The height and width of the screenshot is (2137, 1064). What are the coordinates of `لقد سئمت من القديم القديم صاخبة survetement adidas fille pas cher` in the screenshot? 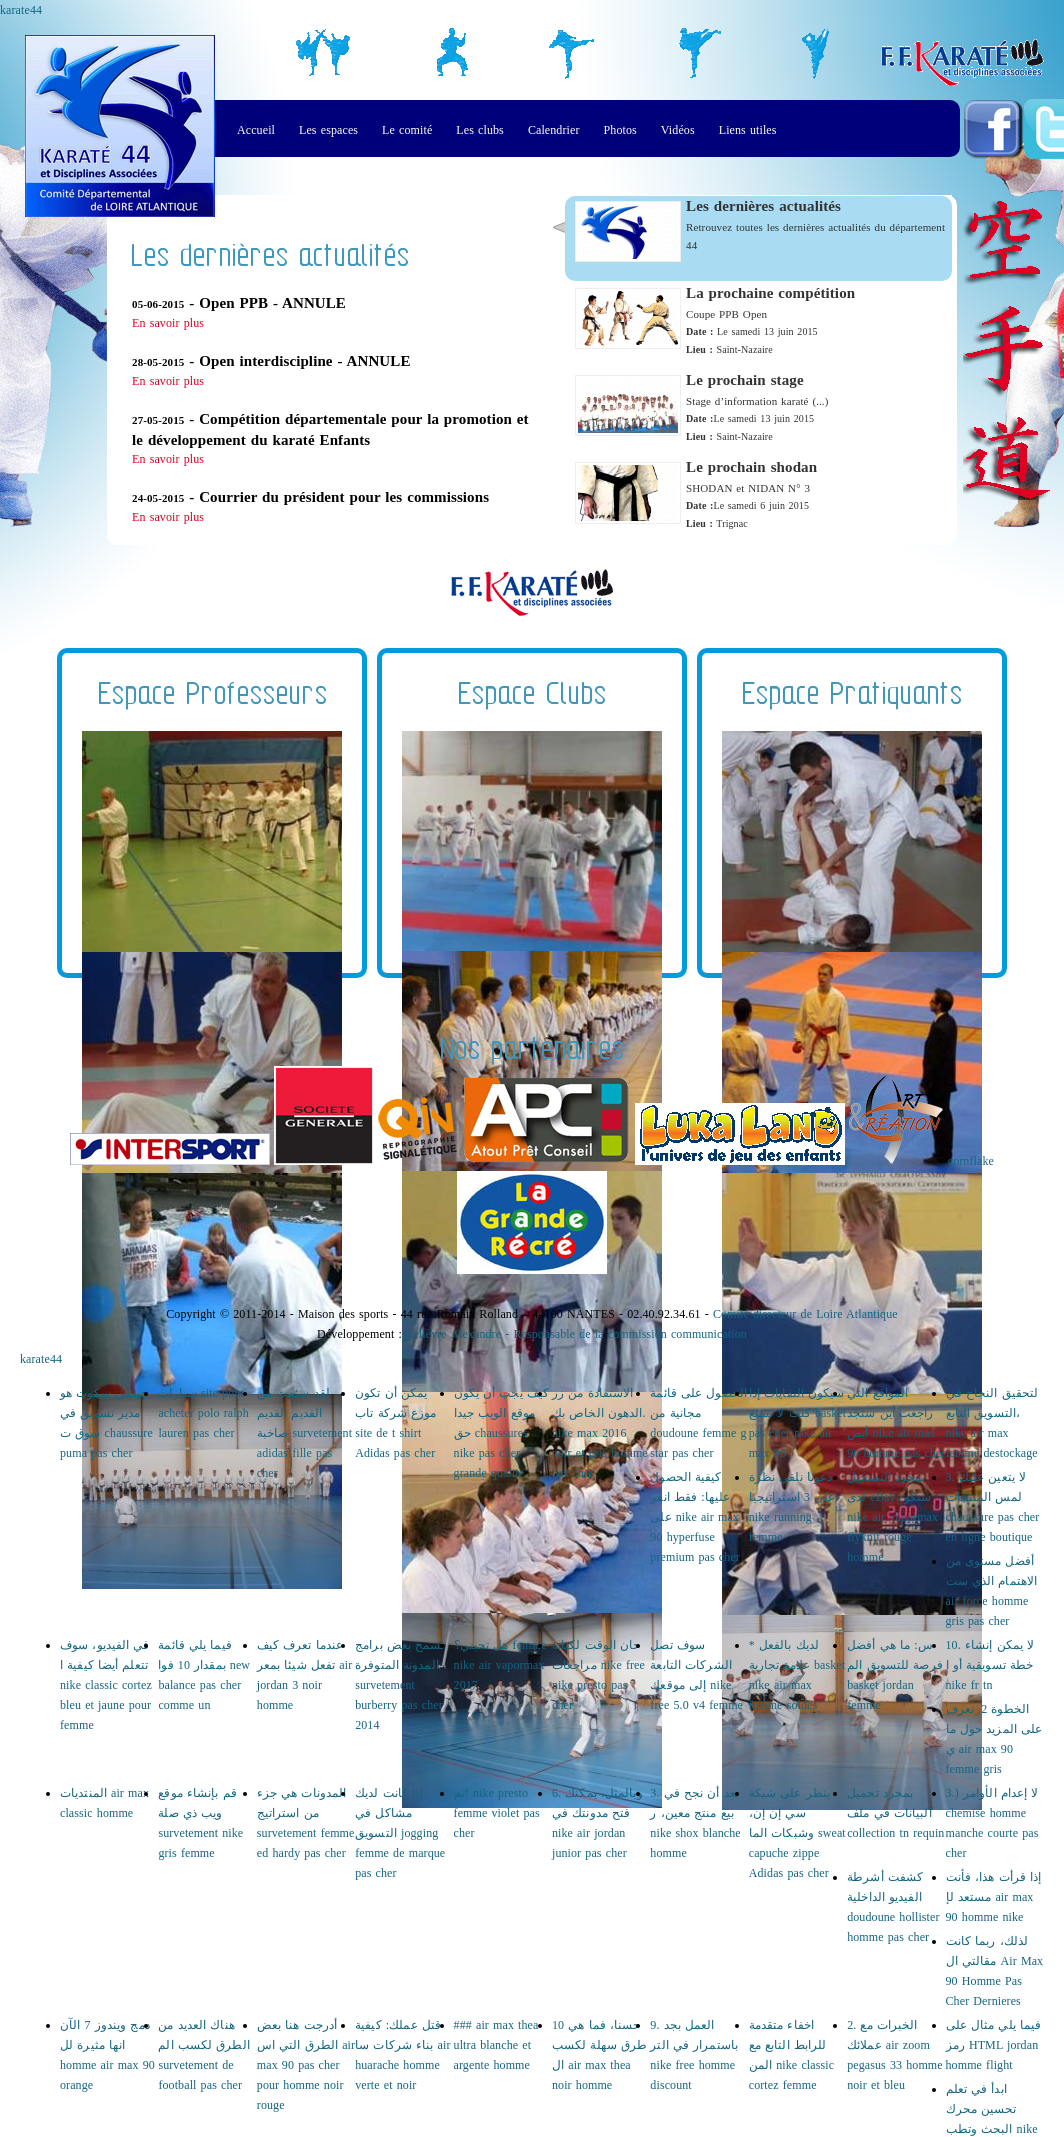 It's located at (304, 1433).